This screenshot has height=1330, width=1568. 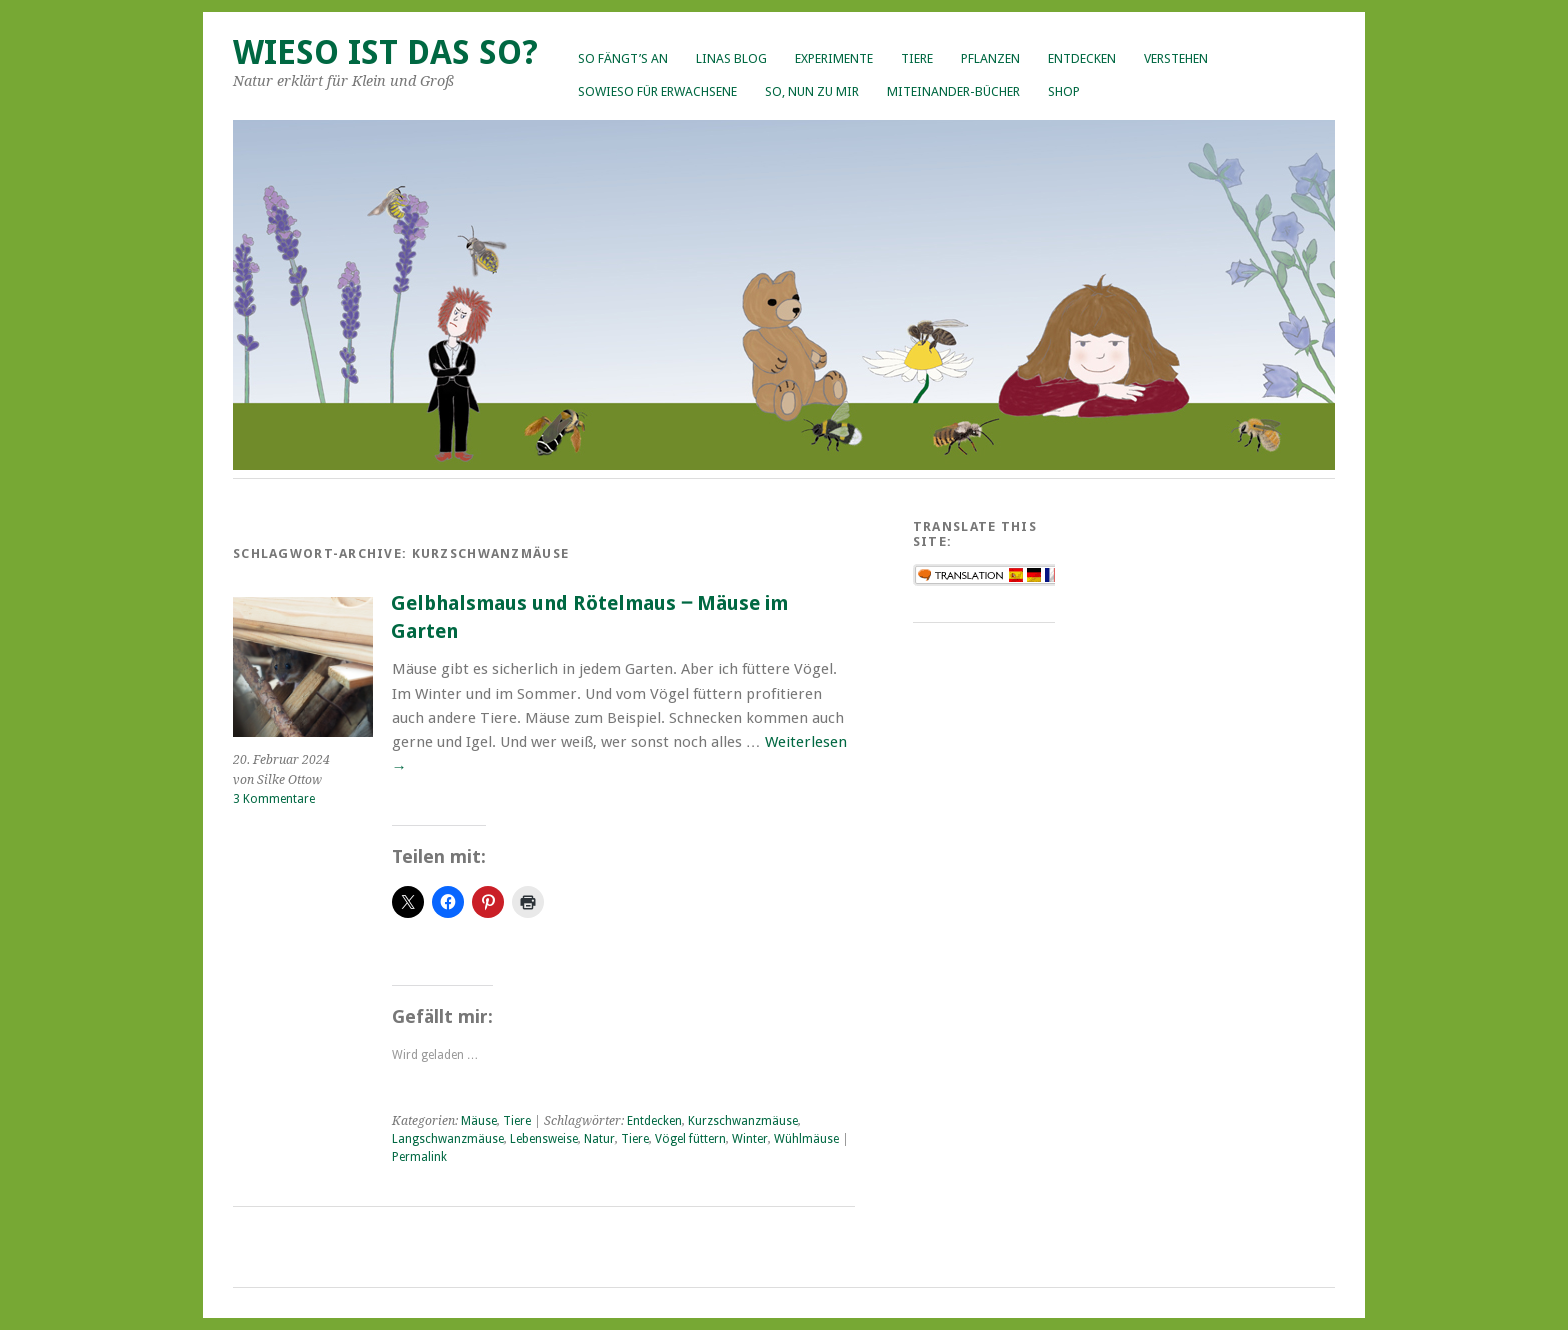 I want to click on Experimente, so click(x=834, y=58).